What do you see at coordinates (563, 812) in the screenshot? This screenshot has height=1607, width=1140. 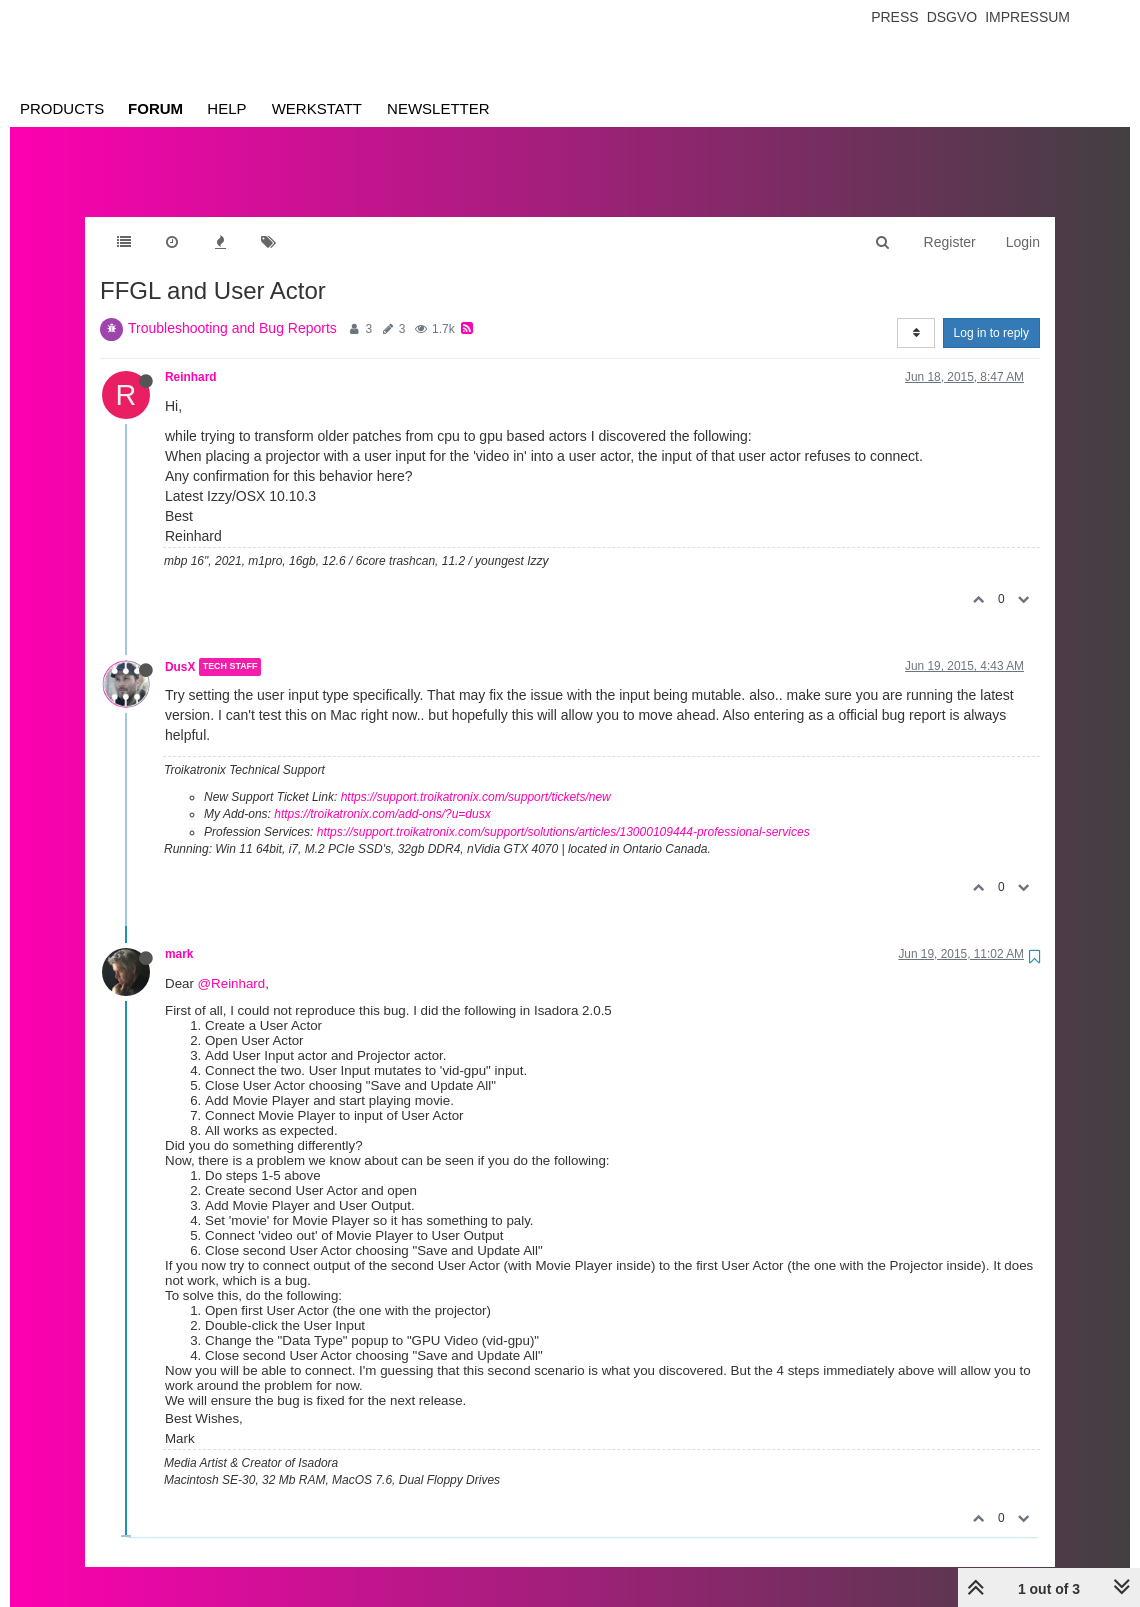 I see `https://support.troikatronix.com/support/solutions/articles/13000109444-professional-services` at bounding box center [563, 812].